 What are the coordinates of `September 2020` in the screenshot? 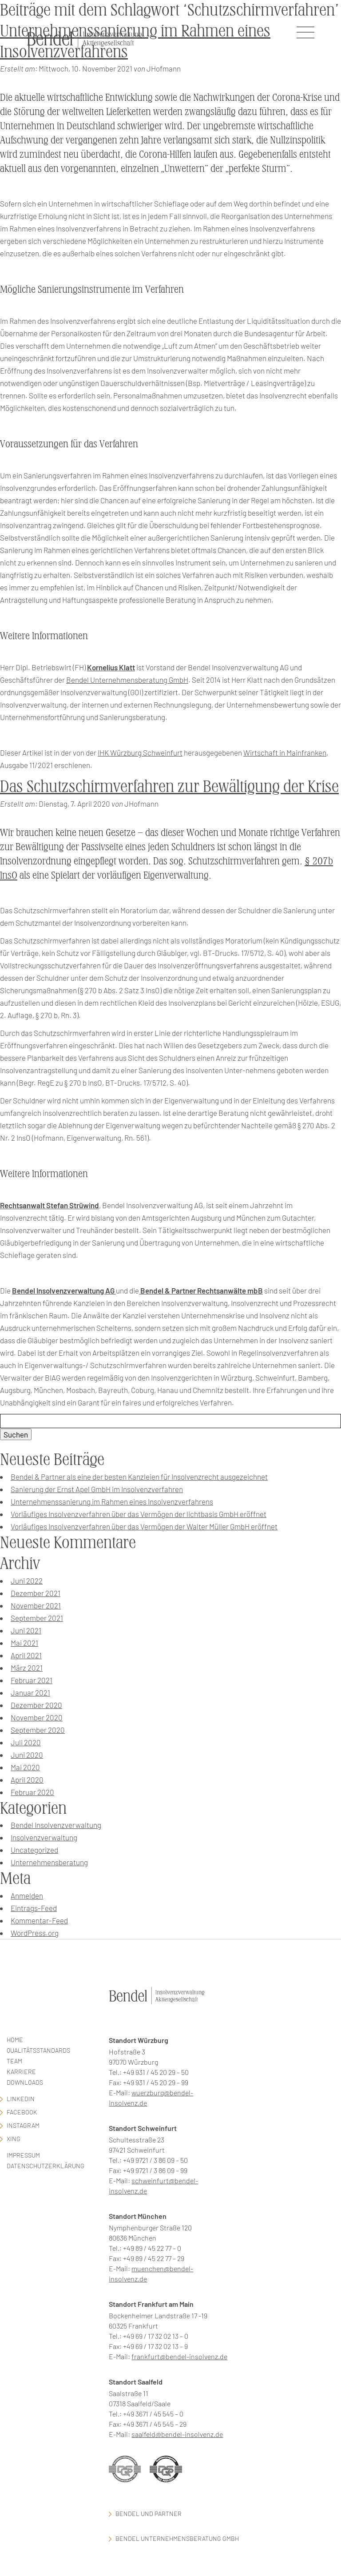 It's located at (38, 1729).